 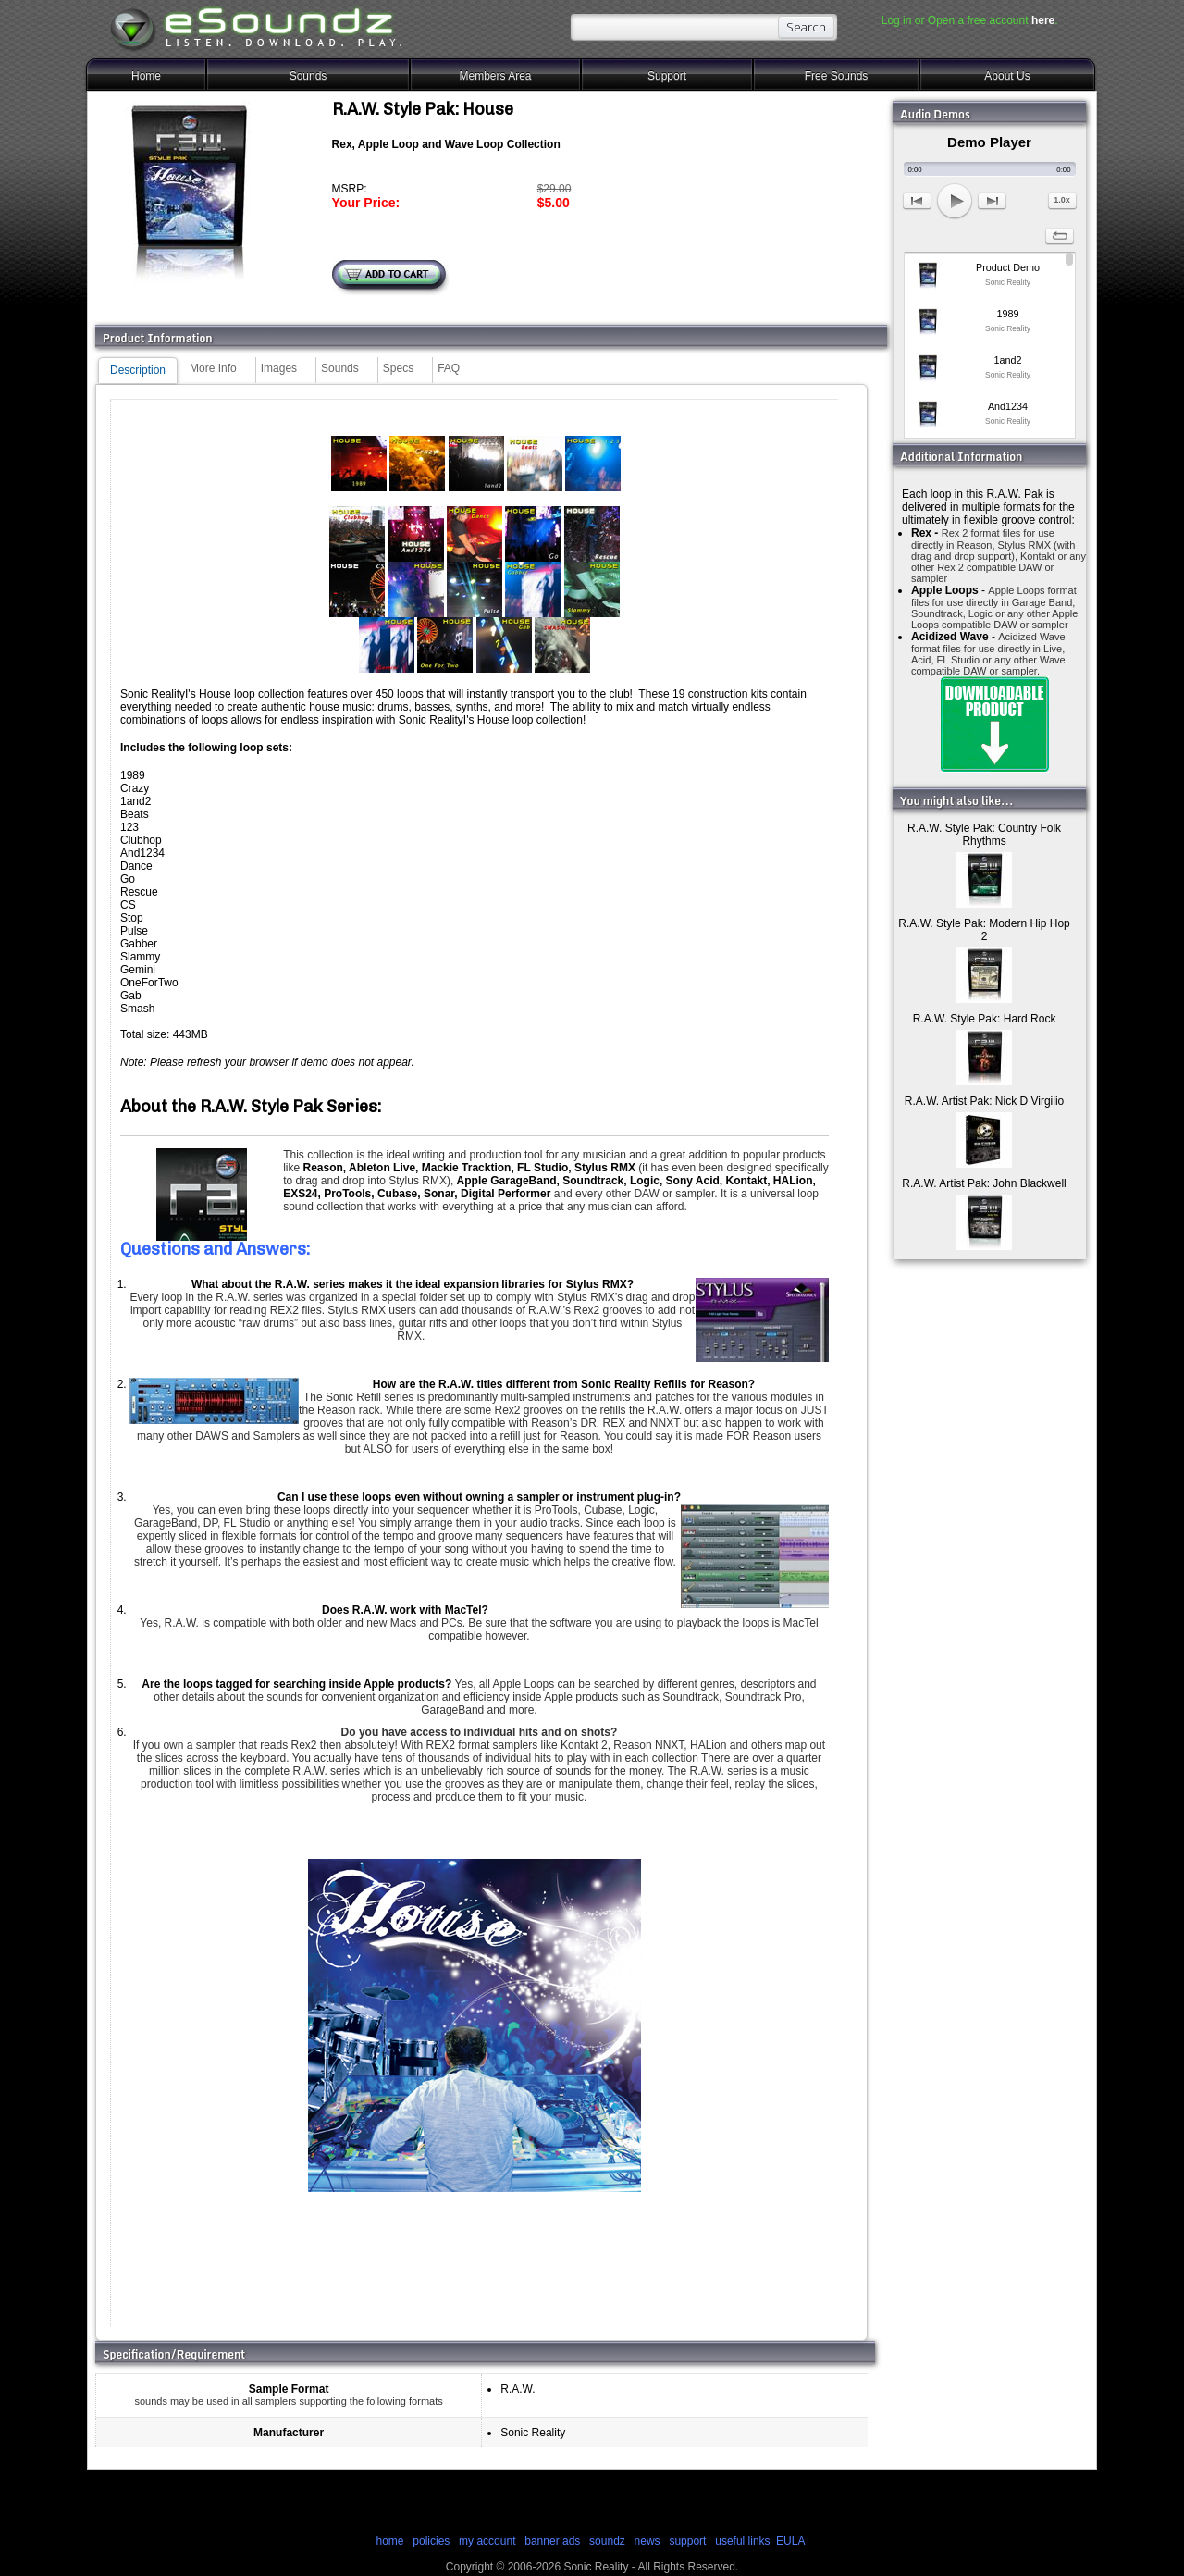 I want to click on Specs, so click(x=398, y=368).